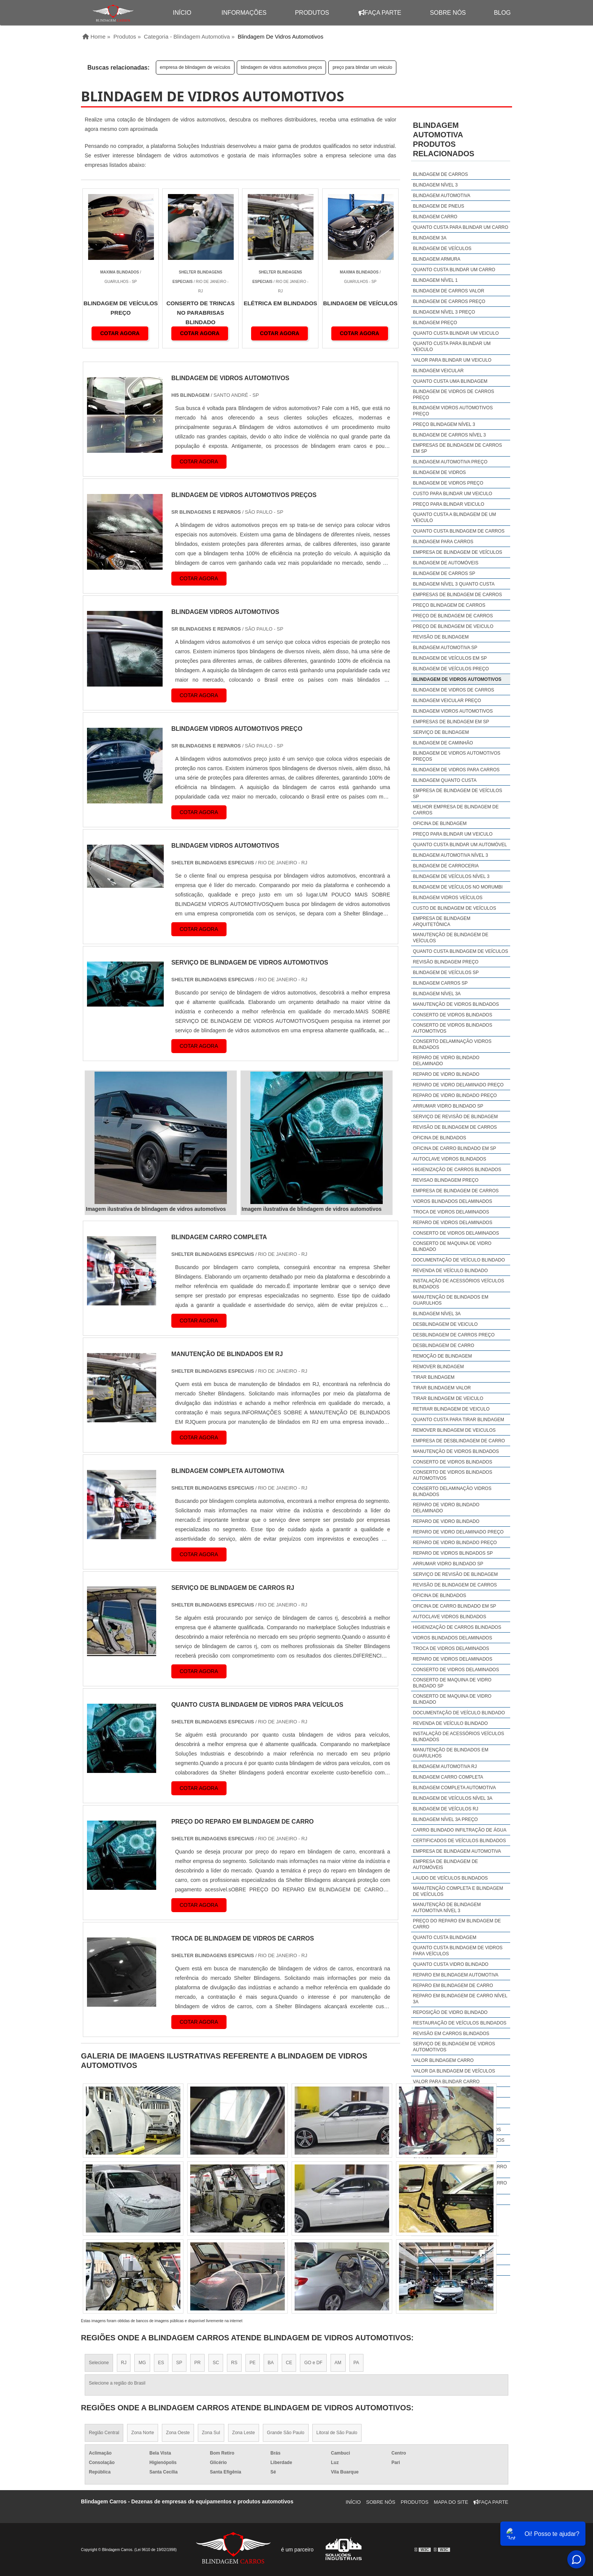  What do you see at coordinates (437, 993) in the screenshot?
I see `Blindagem nível 3a` at bounding box center [437, 993].